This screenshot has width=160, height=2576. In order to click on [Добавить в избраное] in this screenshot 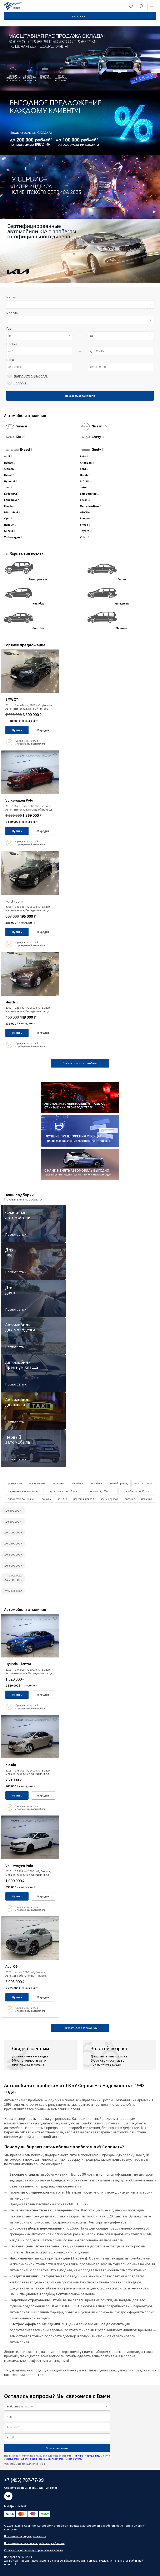, I will do `click(55, 654)`.